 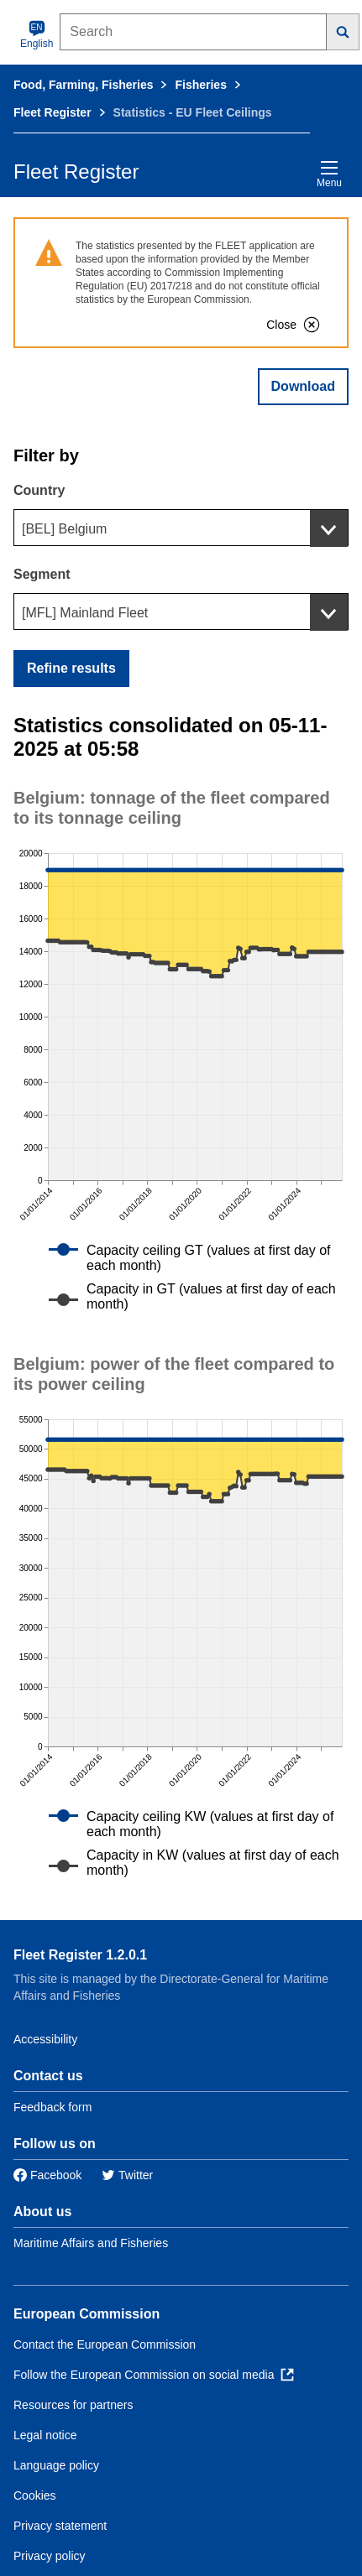 What do you see at coordinates (49, 2556) in the screenshot?
I see `Privacy policy` at bounding box center [49, 2556].